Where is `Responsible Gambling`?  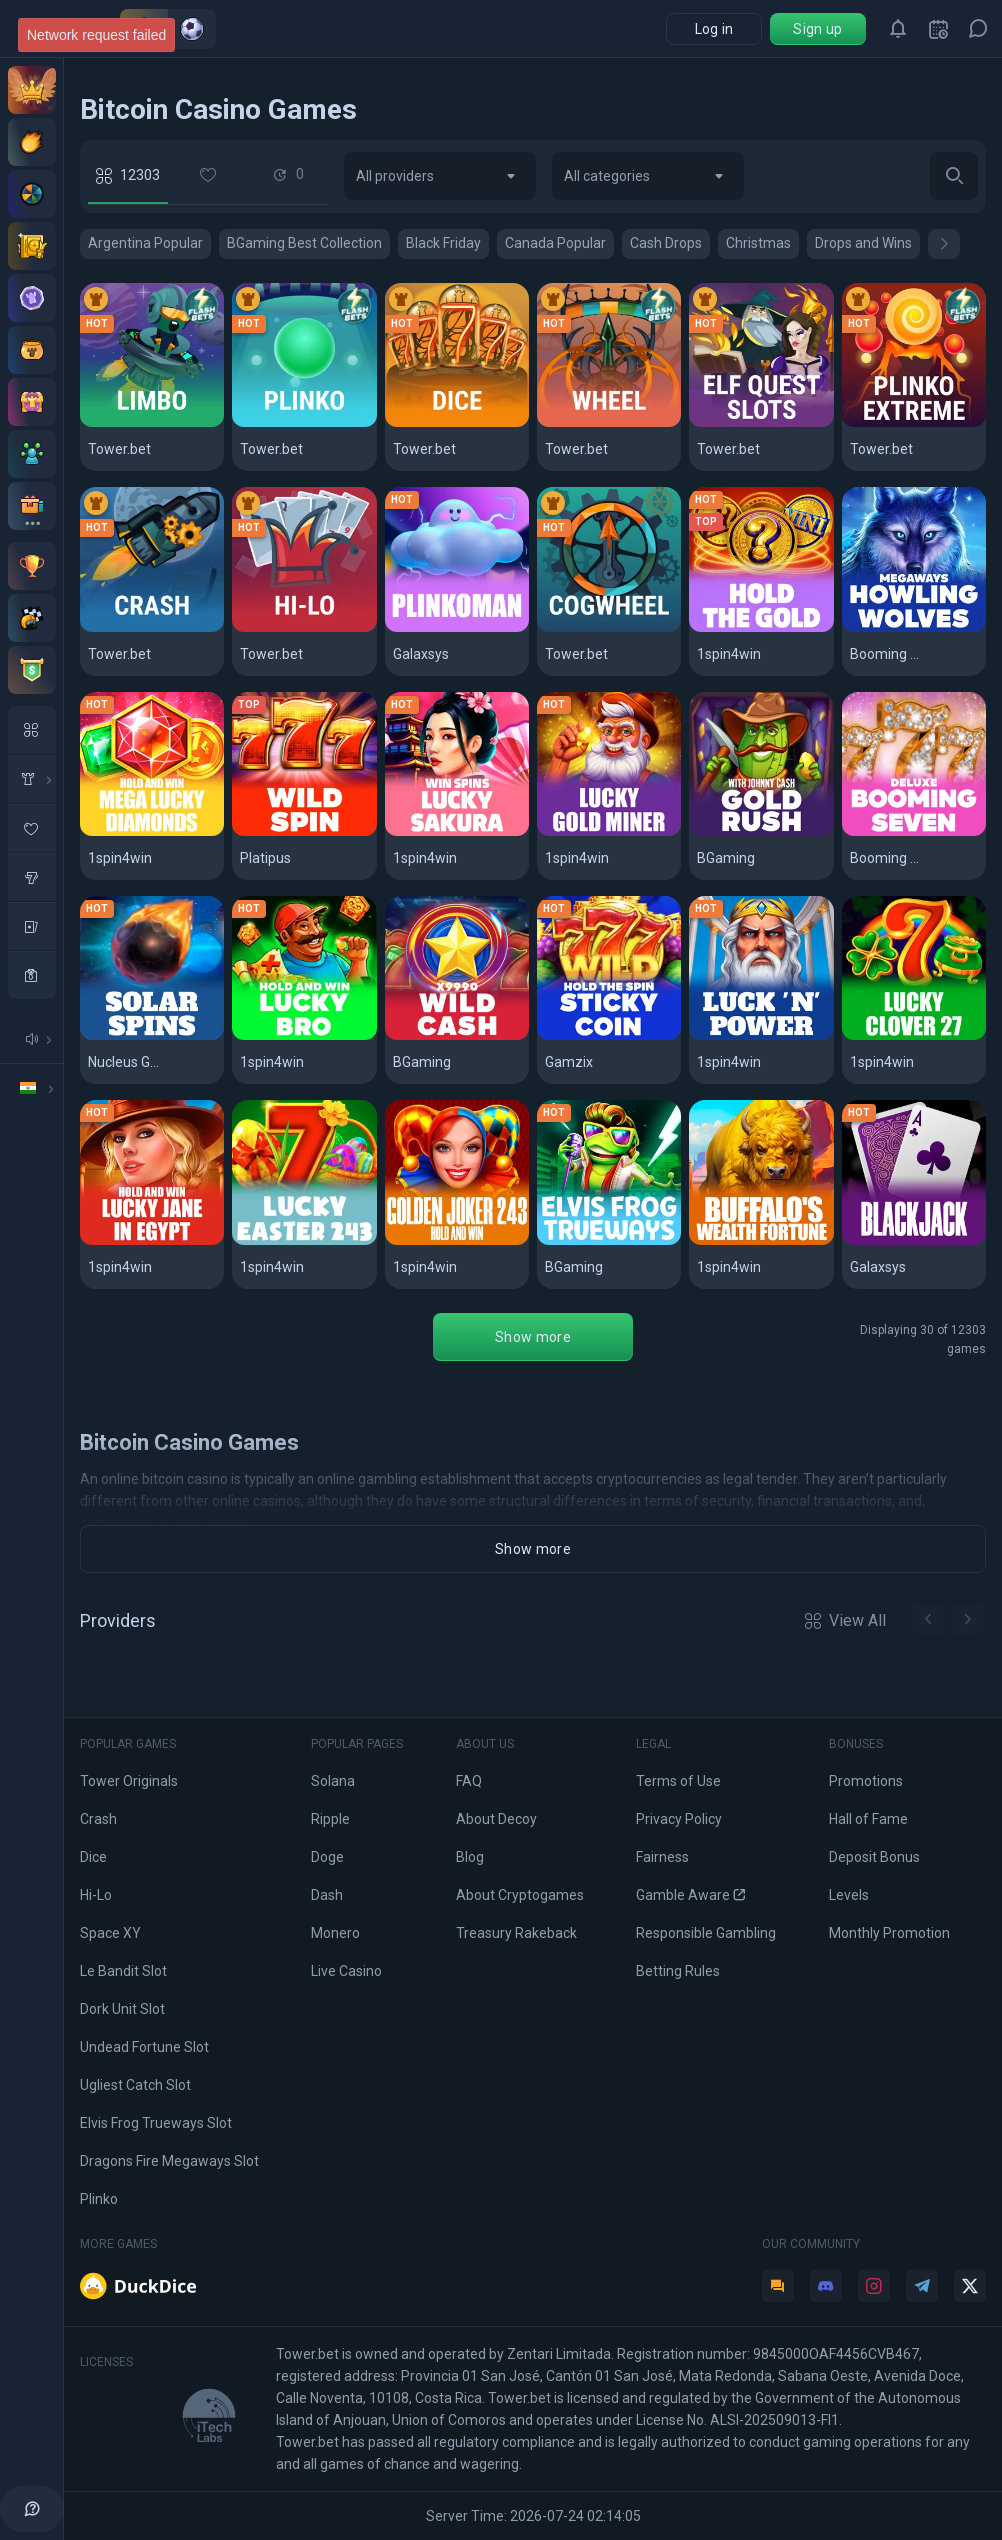 Responsible Gambling is located at coordinates (706, 1933).